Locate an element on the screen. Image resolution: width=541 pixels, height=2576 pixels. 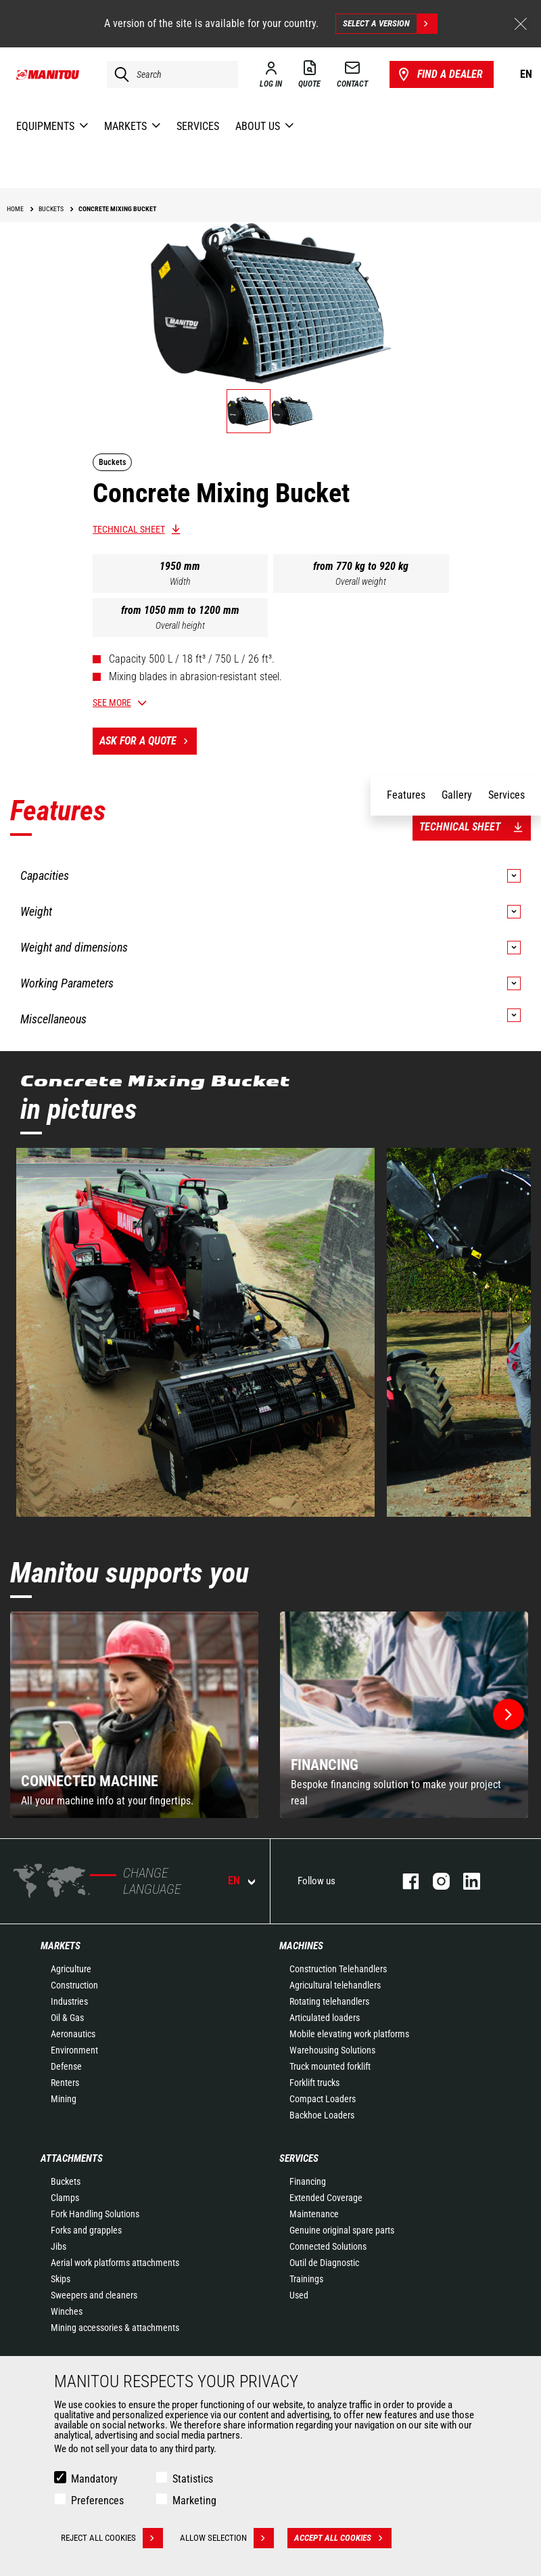
Mandatory is located at coordinates (94, 2478).